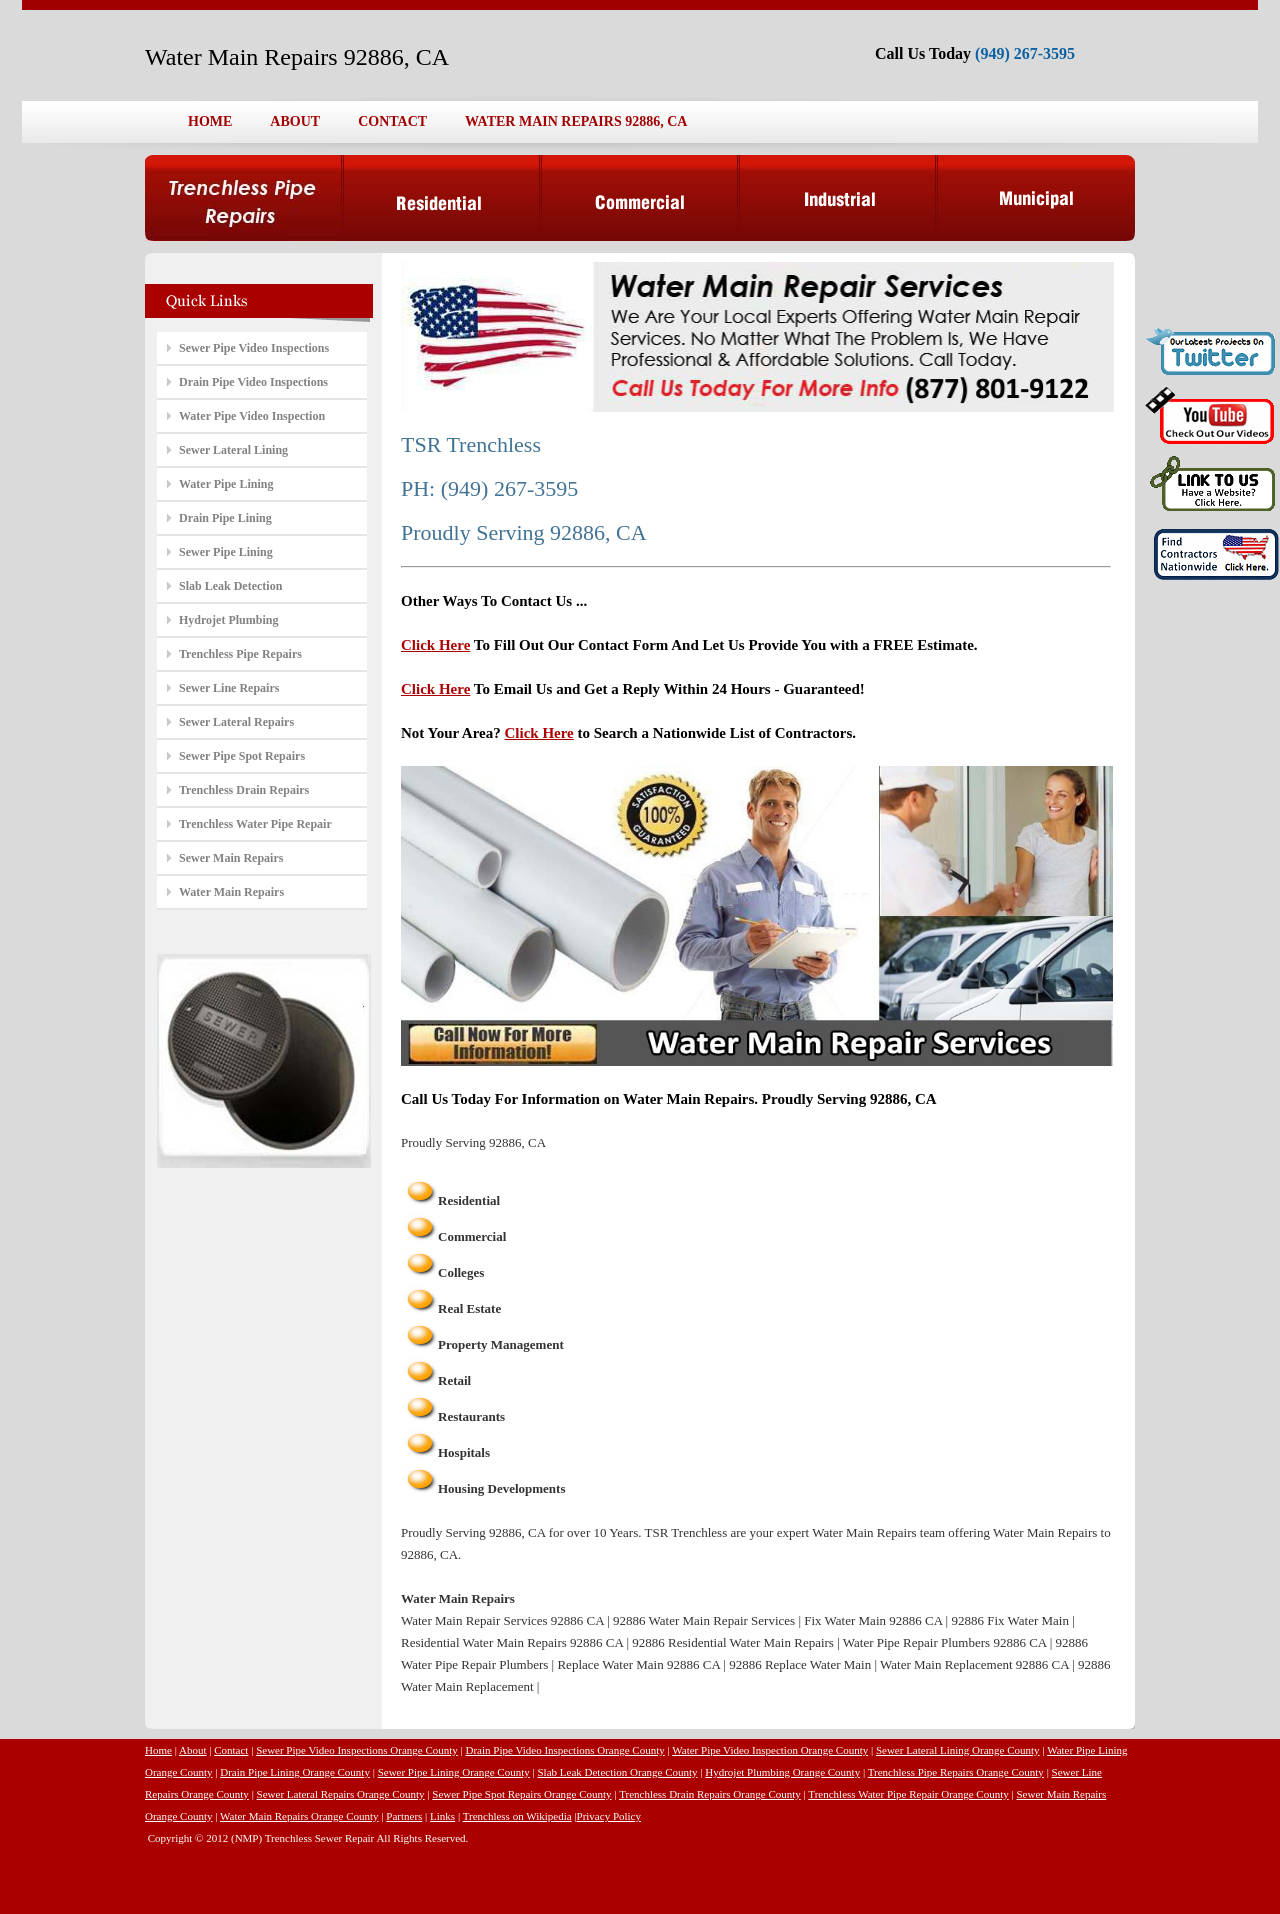 The height and width of the screenshot is (1914, 1280). Describe the element at coordinates (231, 1750) in the screenshot. I see `Contact` at that location.